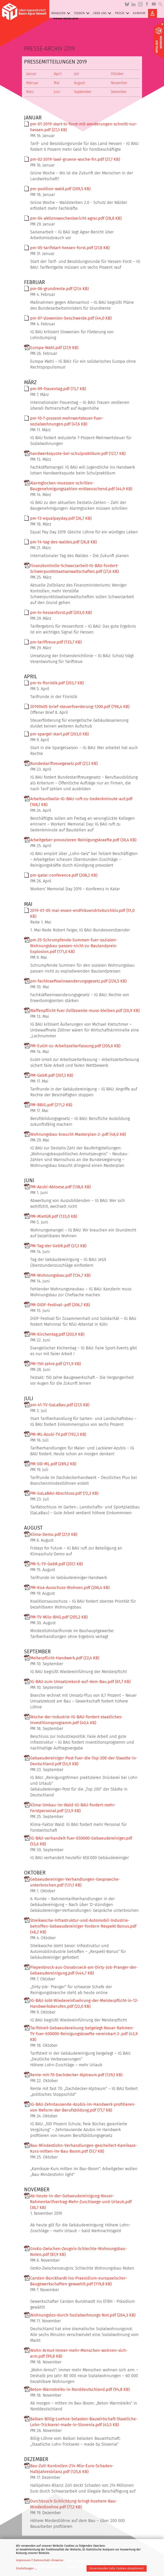  What do you see at coordinates (81, 801) in the screenshot?
I see `Arbeitsunfaelle-IG-BAU-ruft-zu-Gedenkminute-auf.pdf (168,1 KB)` at bounding box center [81, 801].